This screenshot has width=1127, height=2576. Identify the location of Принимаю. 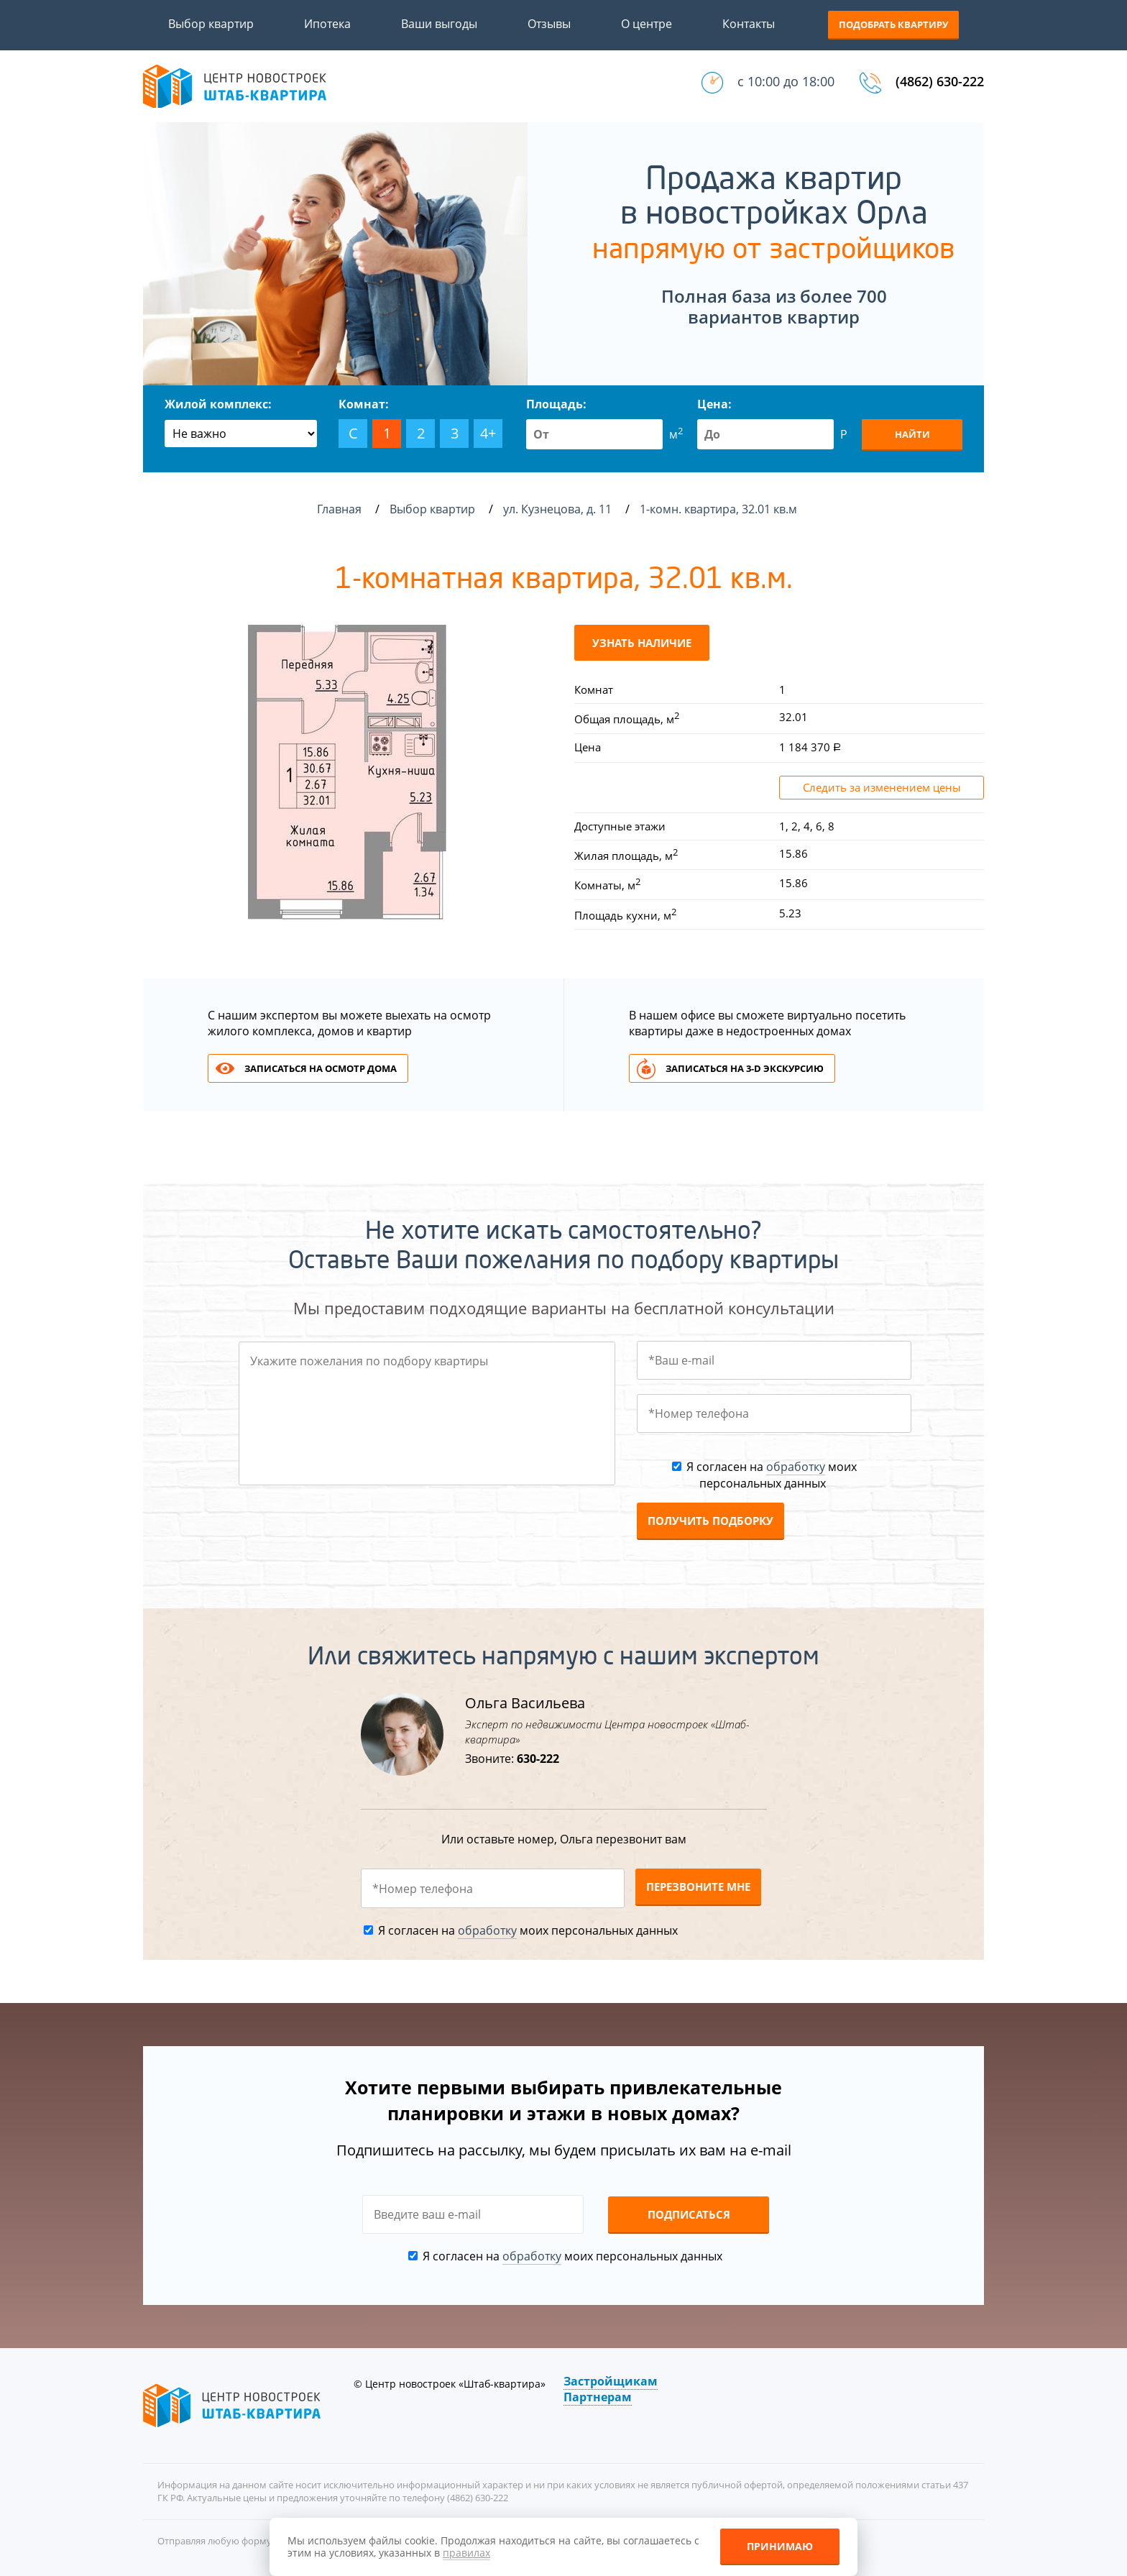
(780, 2546).